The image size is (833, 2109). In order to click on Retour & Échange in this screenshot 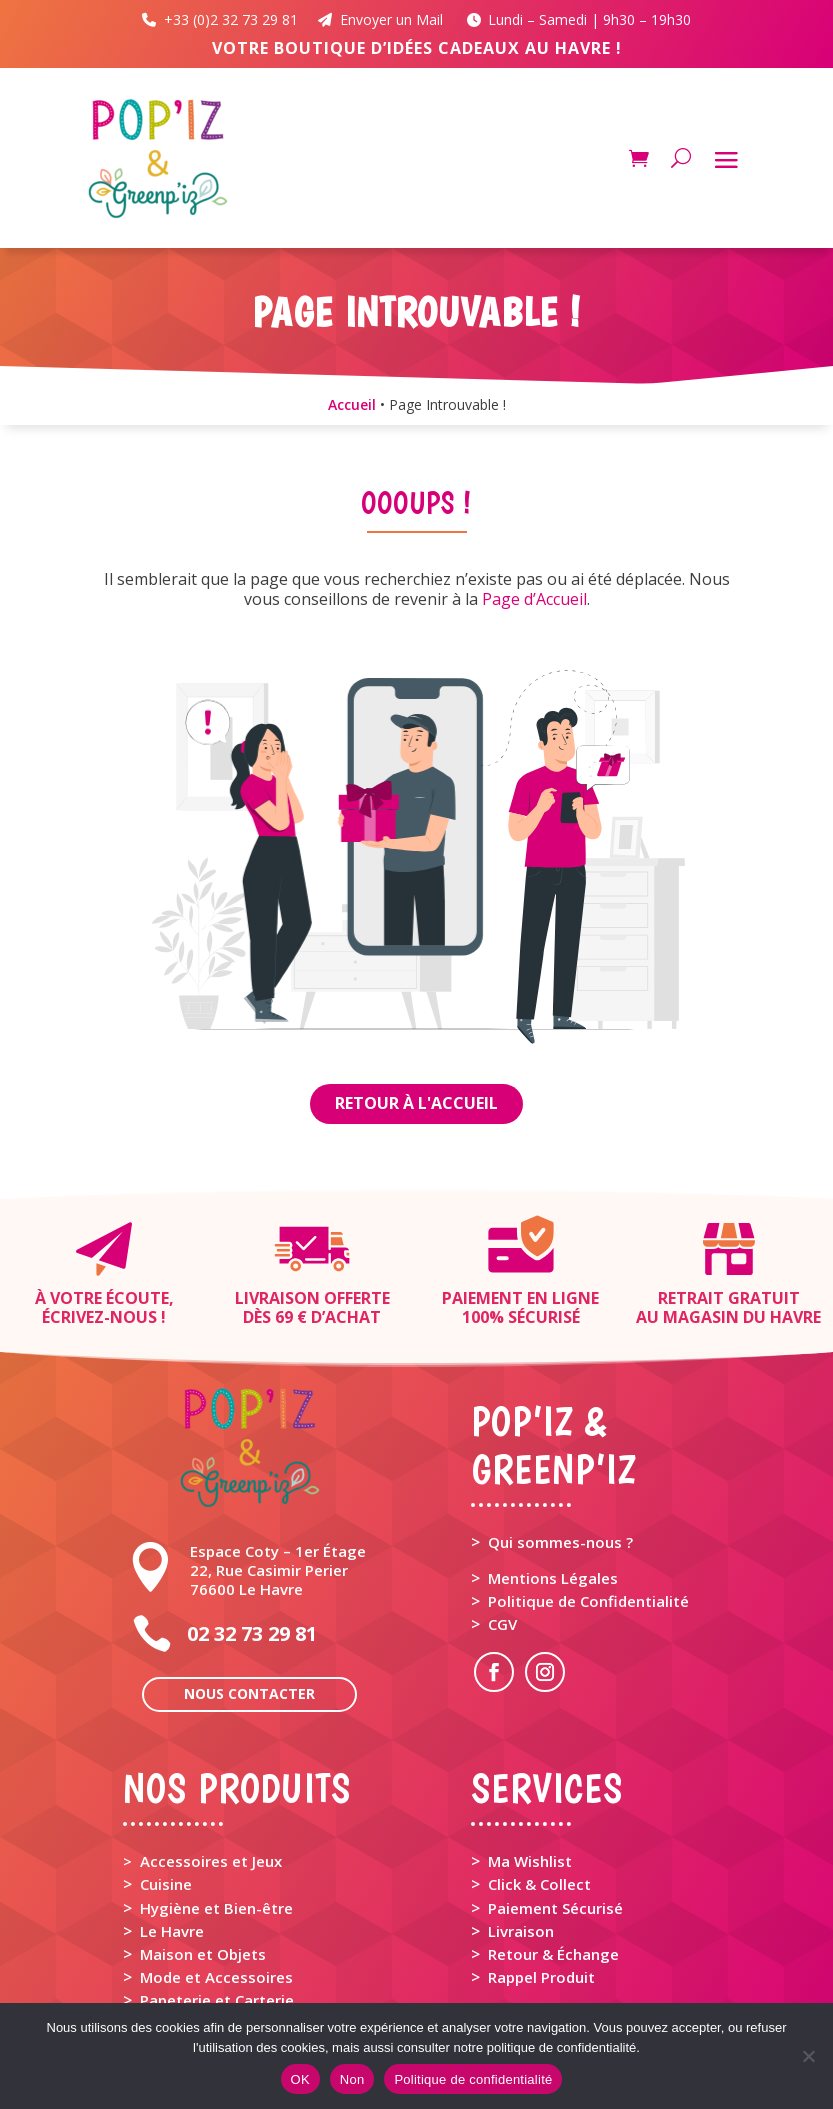, I will do `click(553, 1954)`.